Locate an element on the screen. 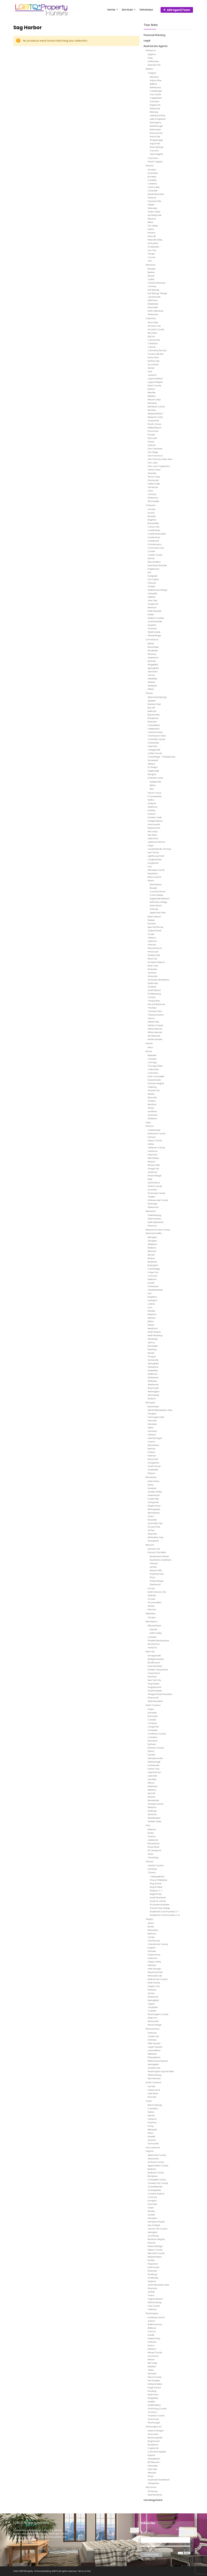 The height and width of the screenshot is (2576, 207). Illinois is located at coordinates (149, 1051).